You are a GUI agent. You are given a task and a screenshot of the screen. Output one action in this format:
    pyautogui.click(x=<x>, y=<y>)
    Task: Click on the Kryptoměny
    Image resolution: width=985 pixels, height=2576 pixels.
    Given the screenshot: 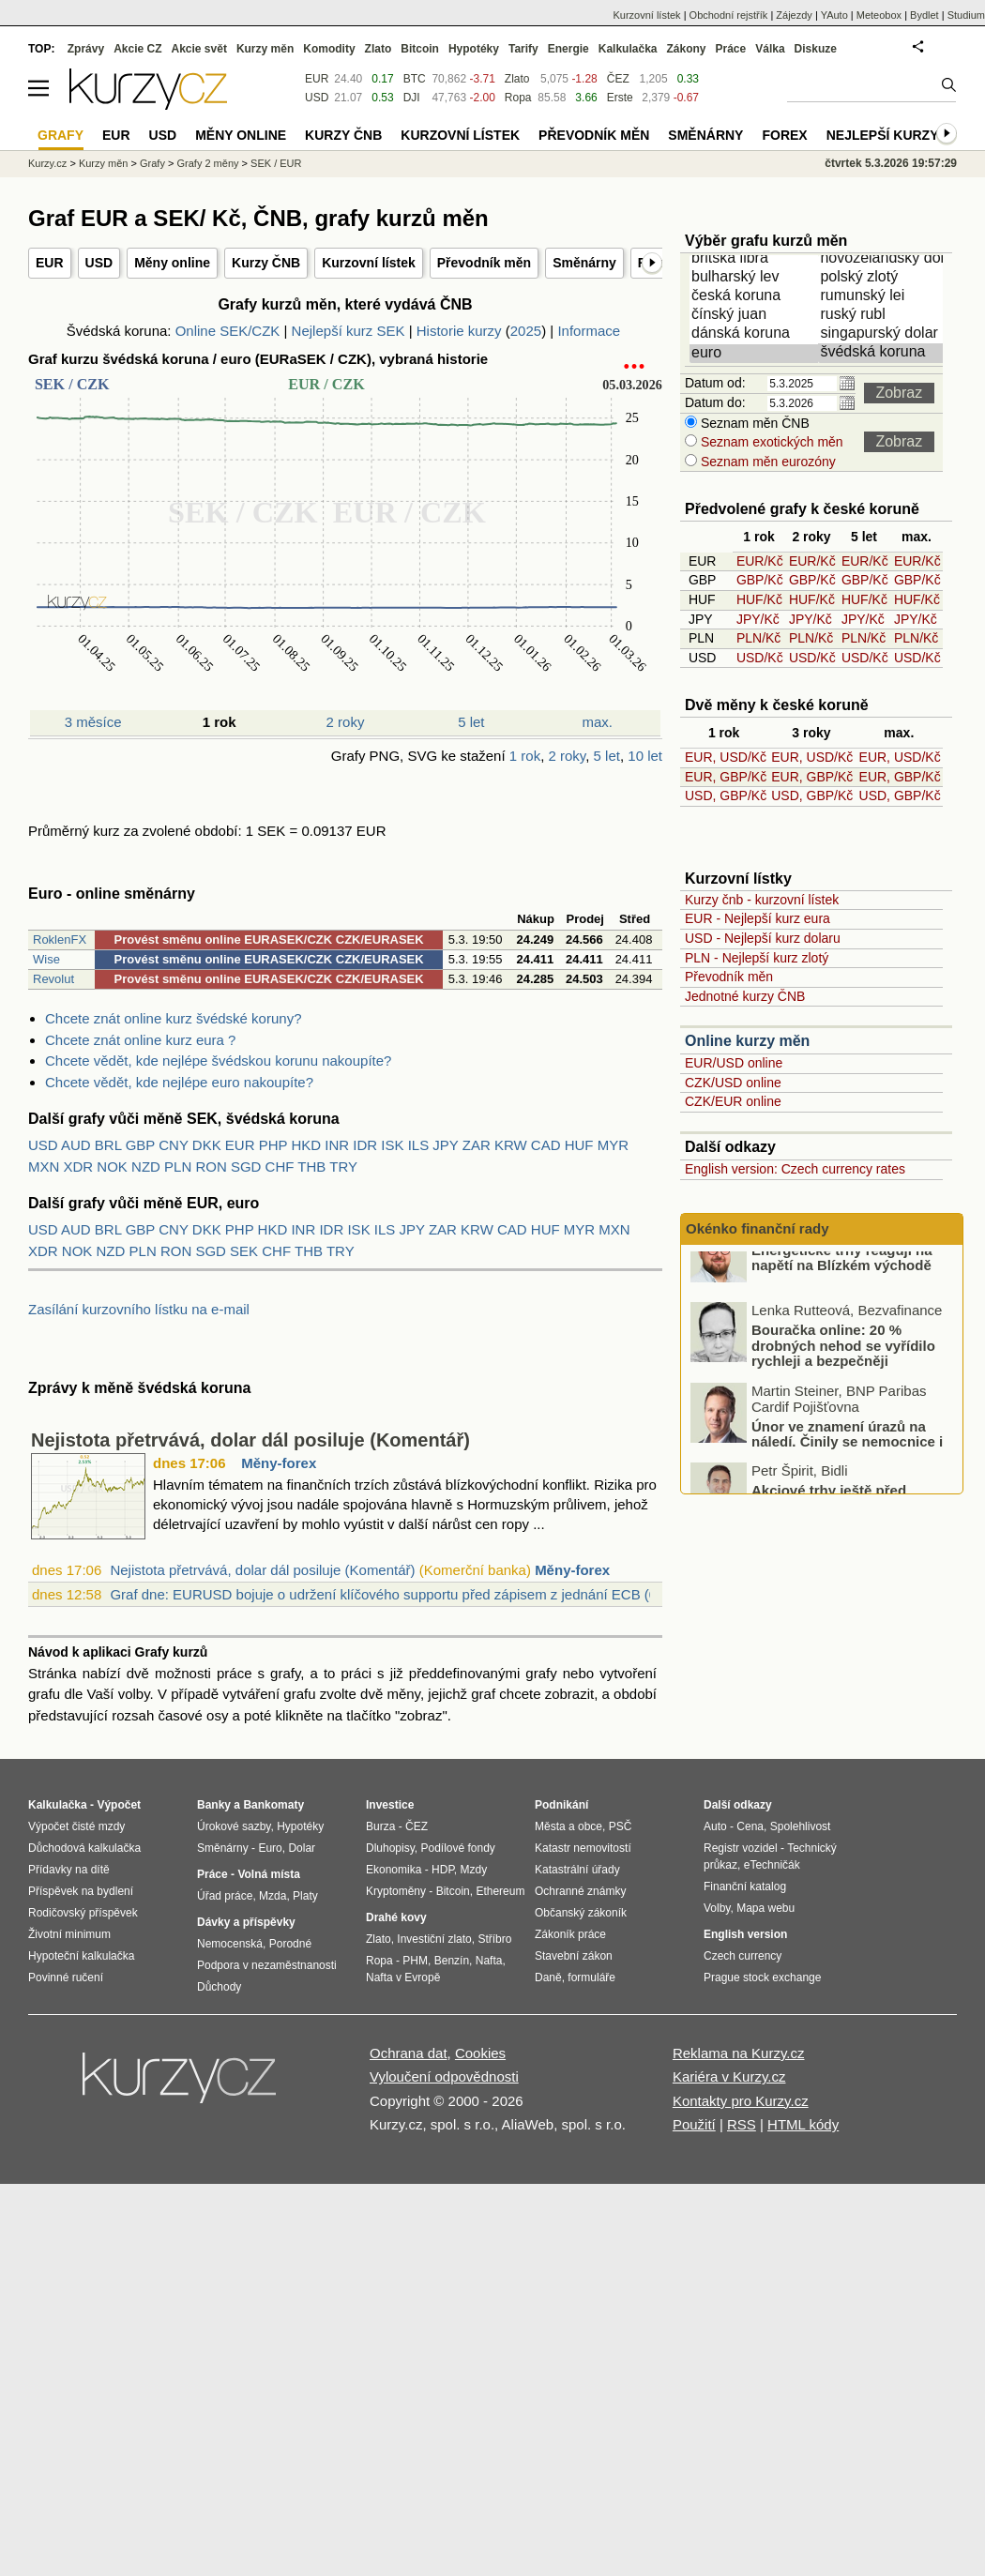 What is the action you would take?
    pyautogui.click(x=396, y=1891)
    